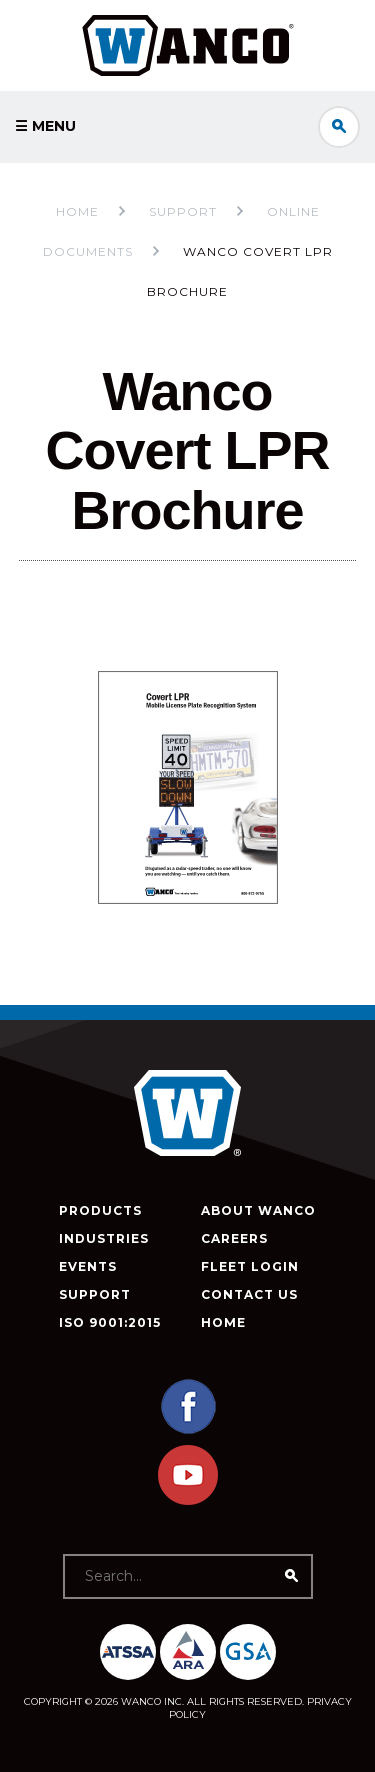 The image size is (375, 1772). I want to click on Contact Us, so click(249, 1294).